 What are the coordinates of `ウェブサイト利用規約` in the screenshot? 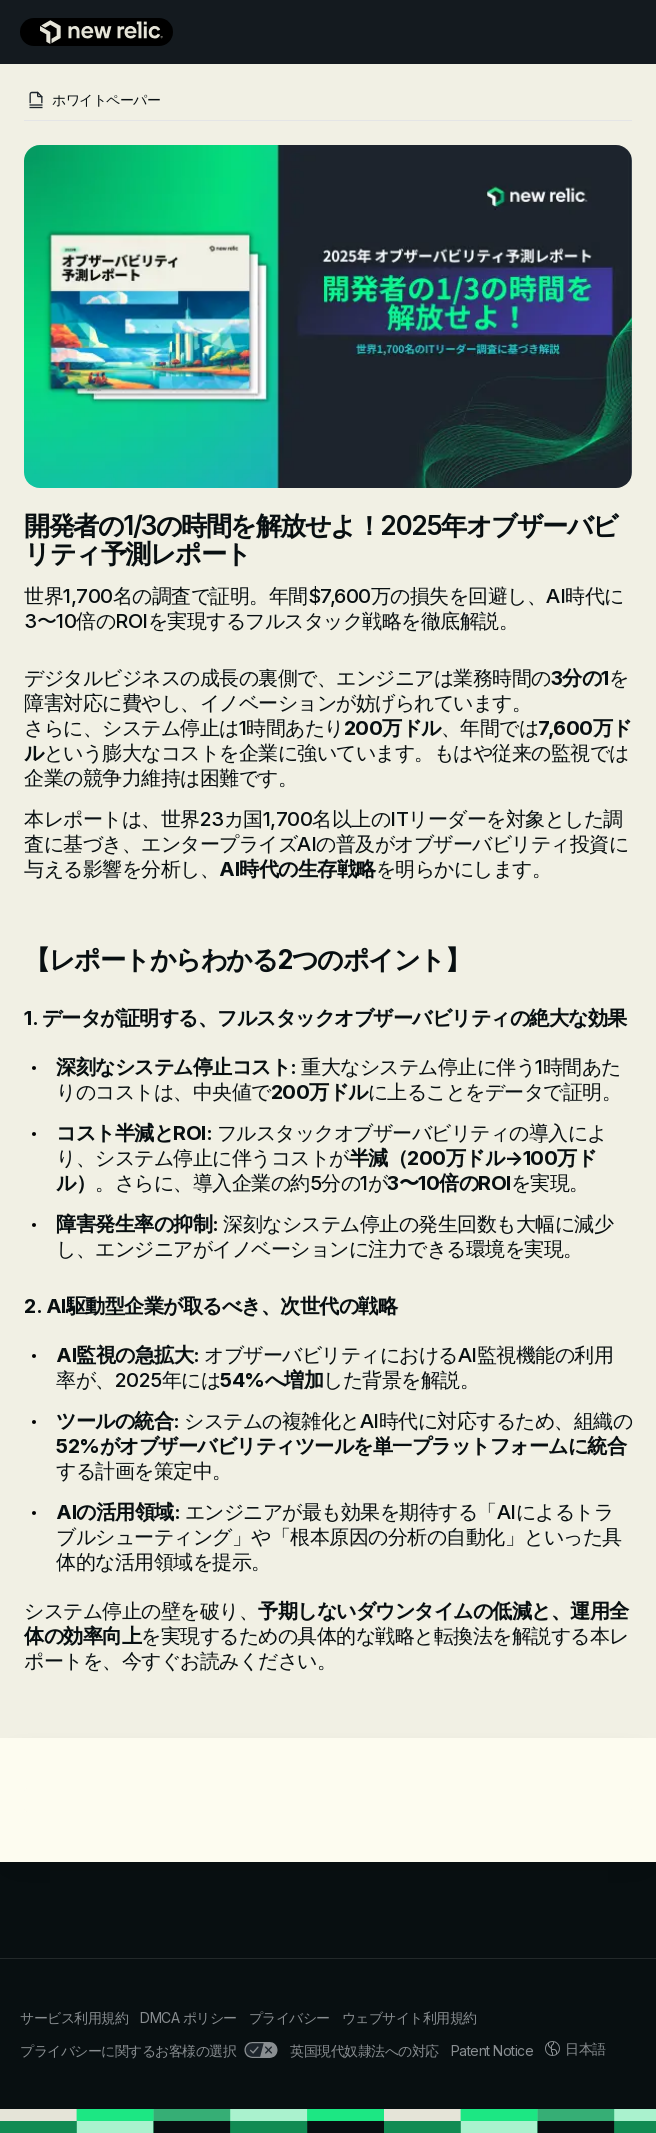 It's located at (409, 2017).